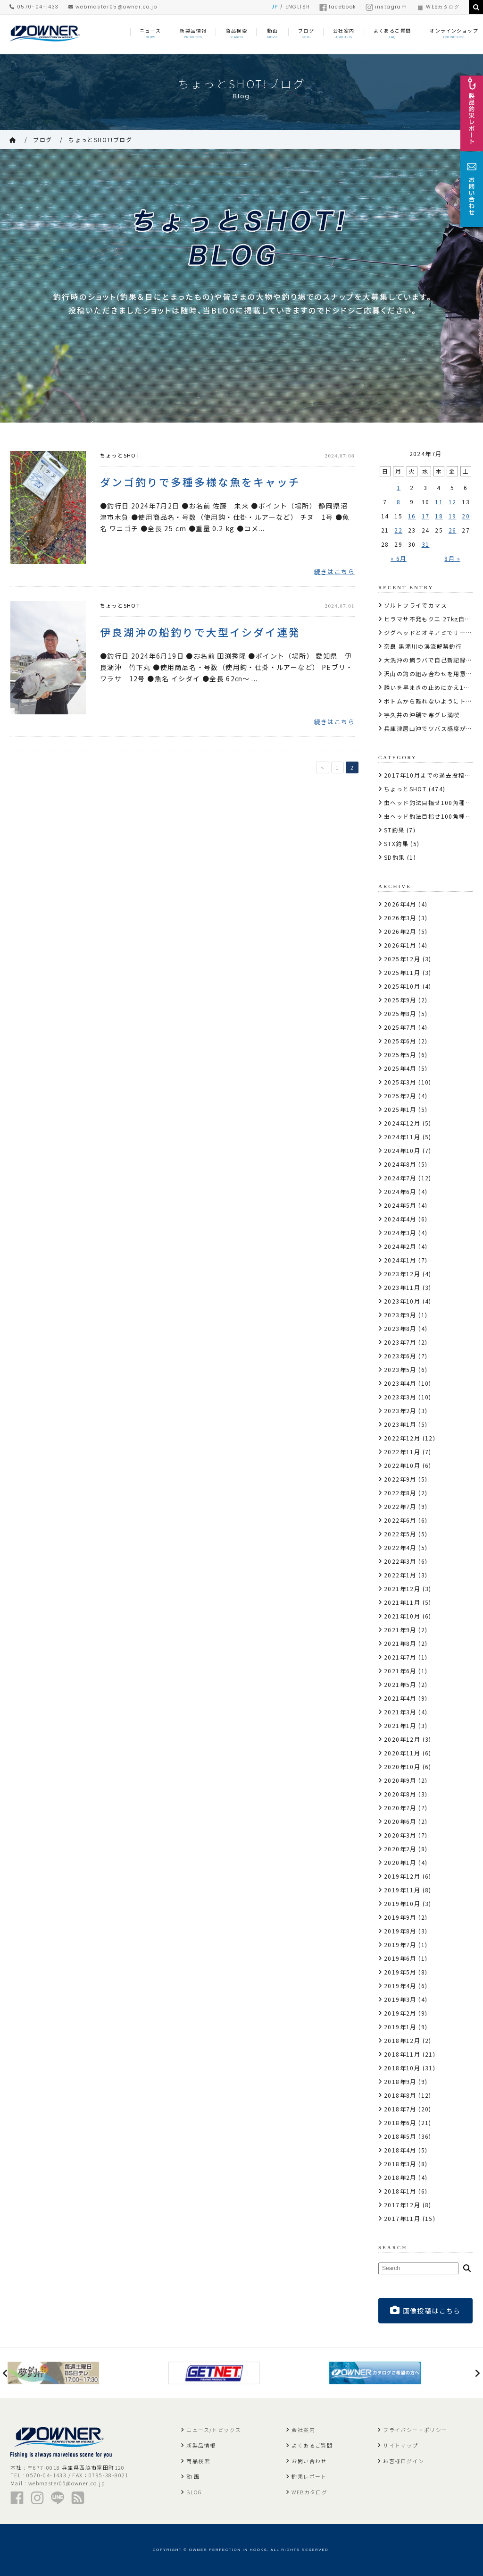 Image resolution: width=483 pixels, height=2576 pixels. Describe the element at coordinates (402, 1123) in the screenshot. I see `2024年12月` at that location.